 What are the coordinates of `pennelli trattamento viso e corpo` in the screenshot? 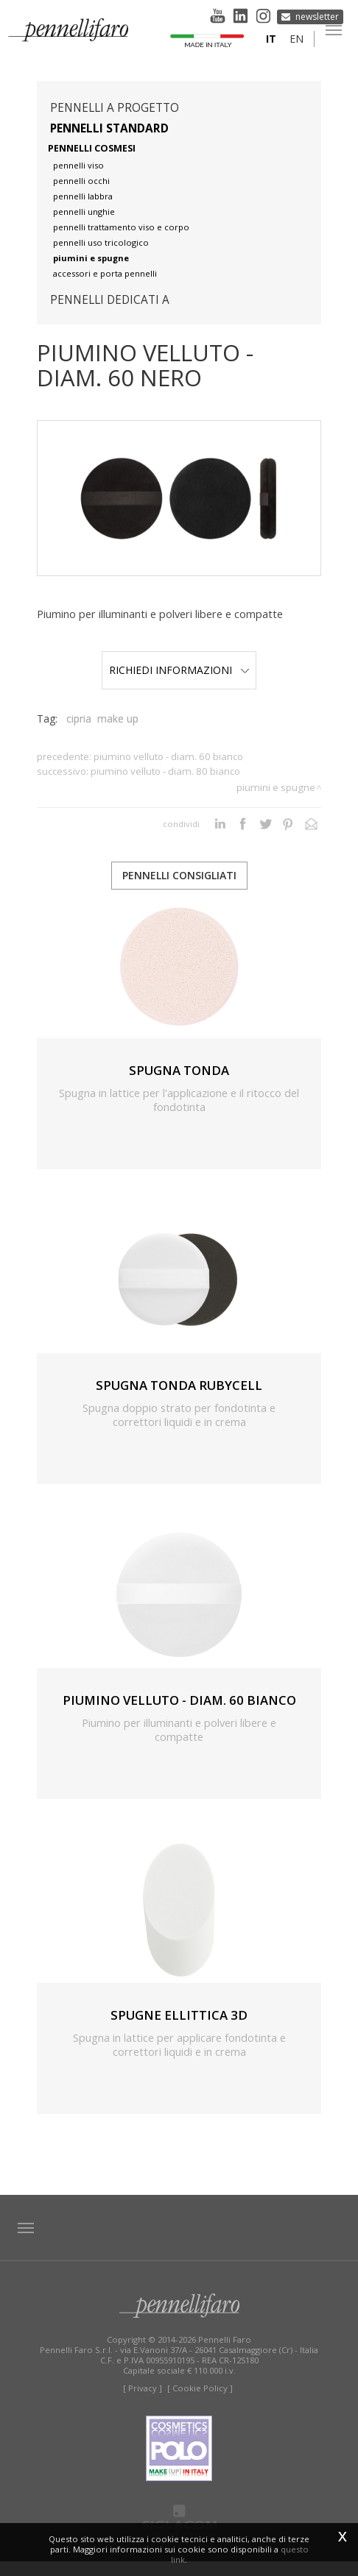 It's located at (121, 227).